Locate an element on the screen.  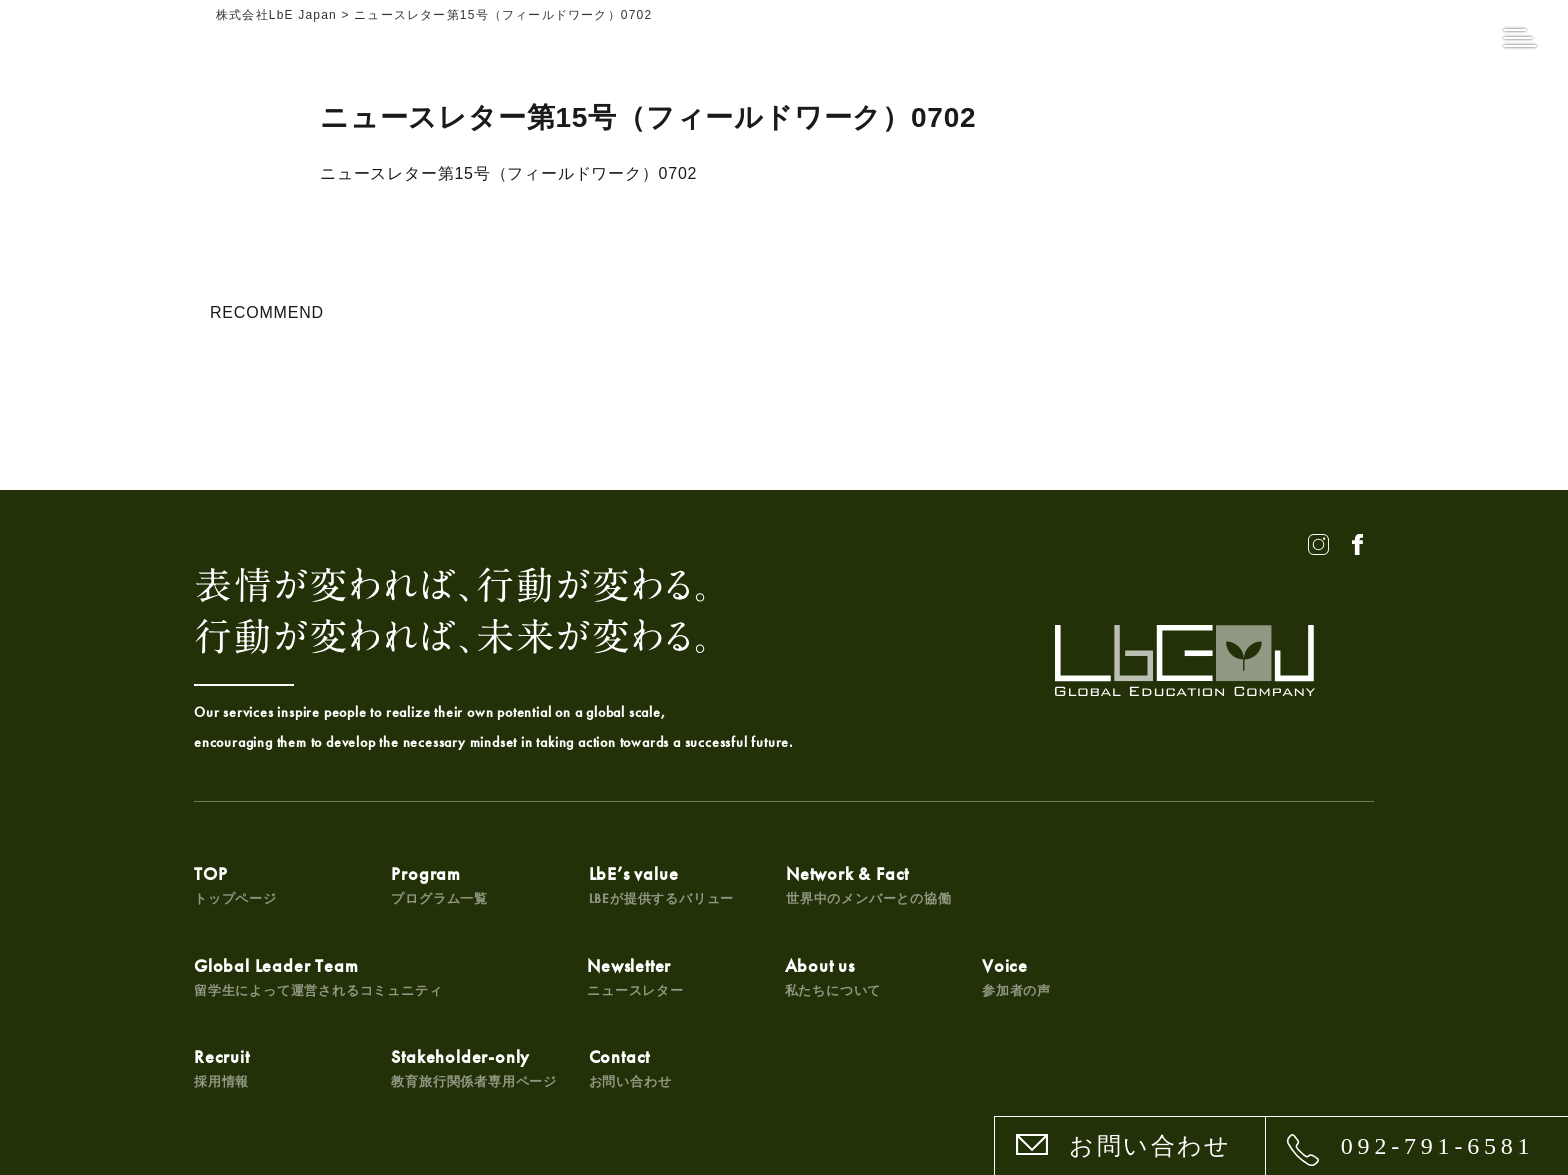
お問い合わせ is located at coordinates (1150, 1146).